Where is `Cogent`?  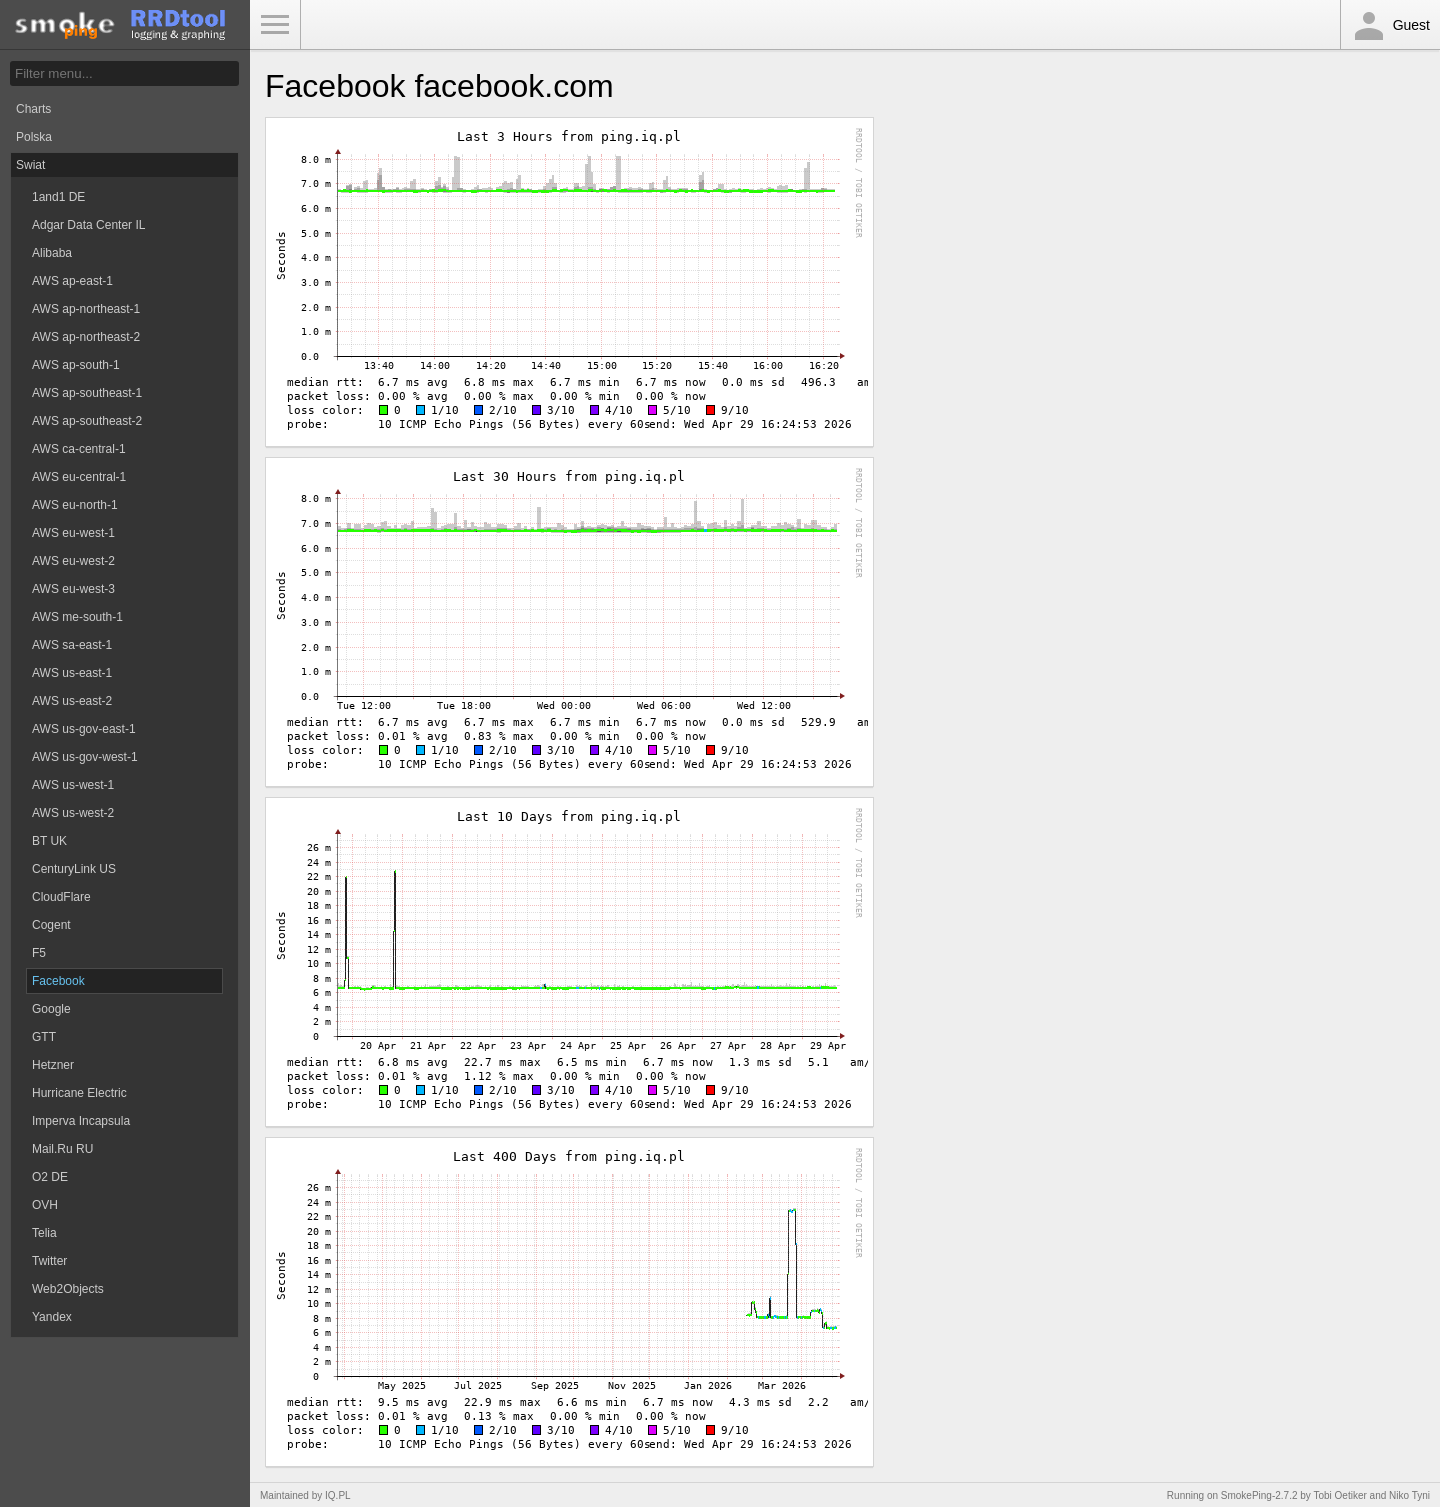 Cogent is located at coordinates (51, 925).